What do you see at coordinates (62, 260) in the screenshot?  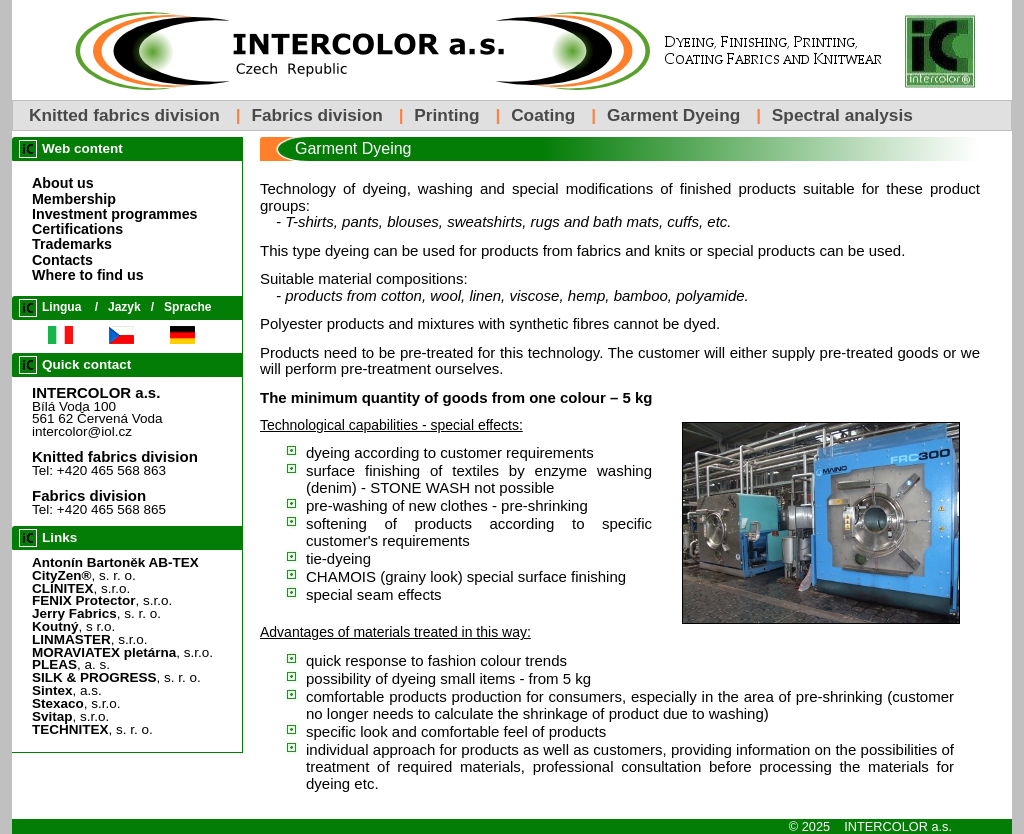 I see `Contacts` at bounding box center [62, 260].